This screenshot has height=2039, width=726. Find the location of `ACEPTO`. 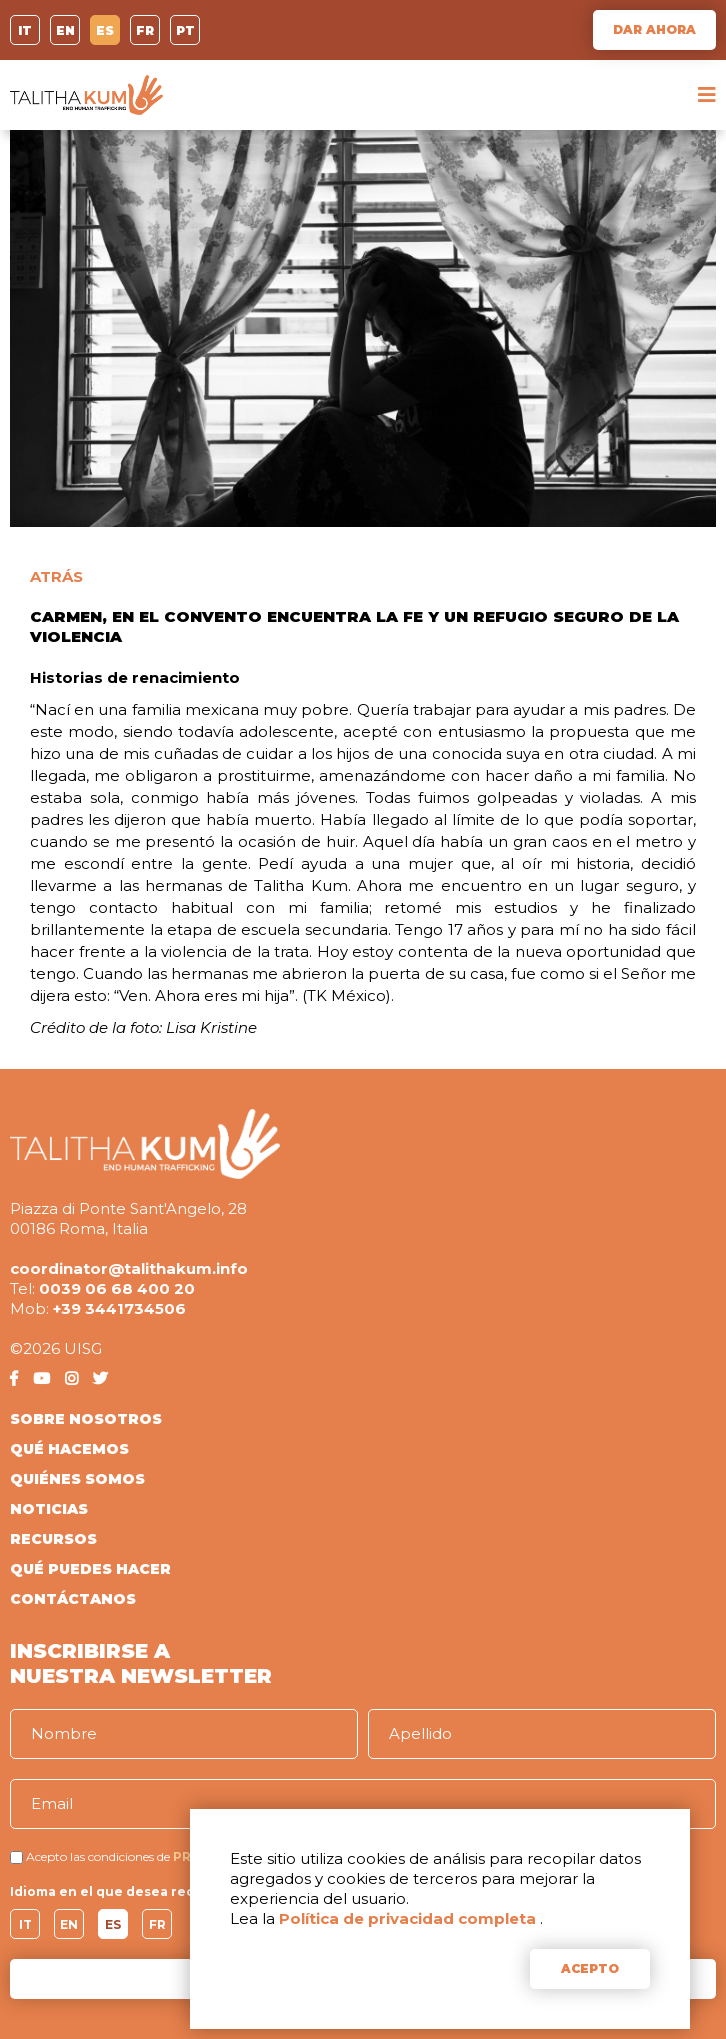

ACEPTO is located at coordinates (590, 1968).